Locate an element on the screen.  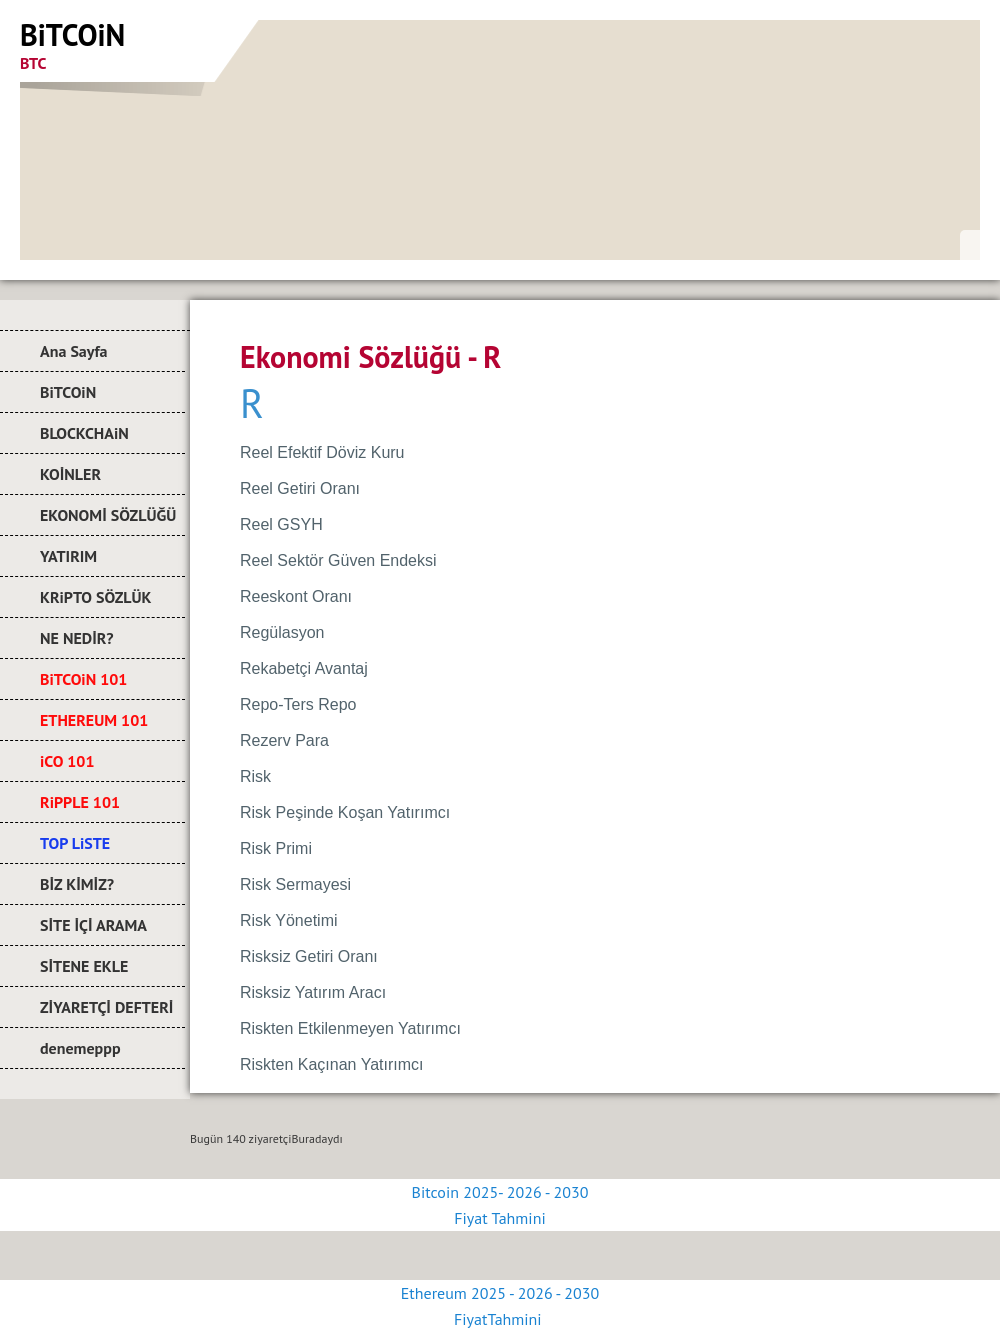
Ethereum 2025 - 2026 - 2030 is located at coordinates (500, 1293).